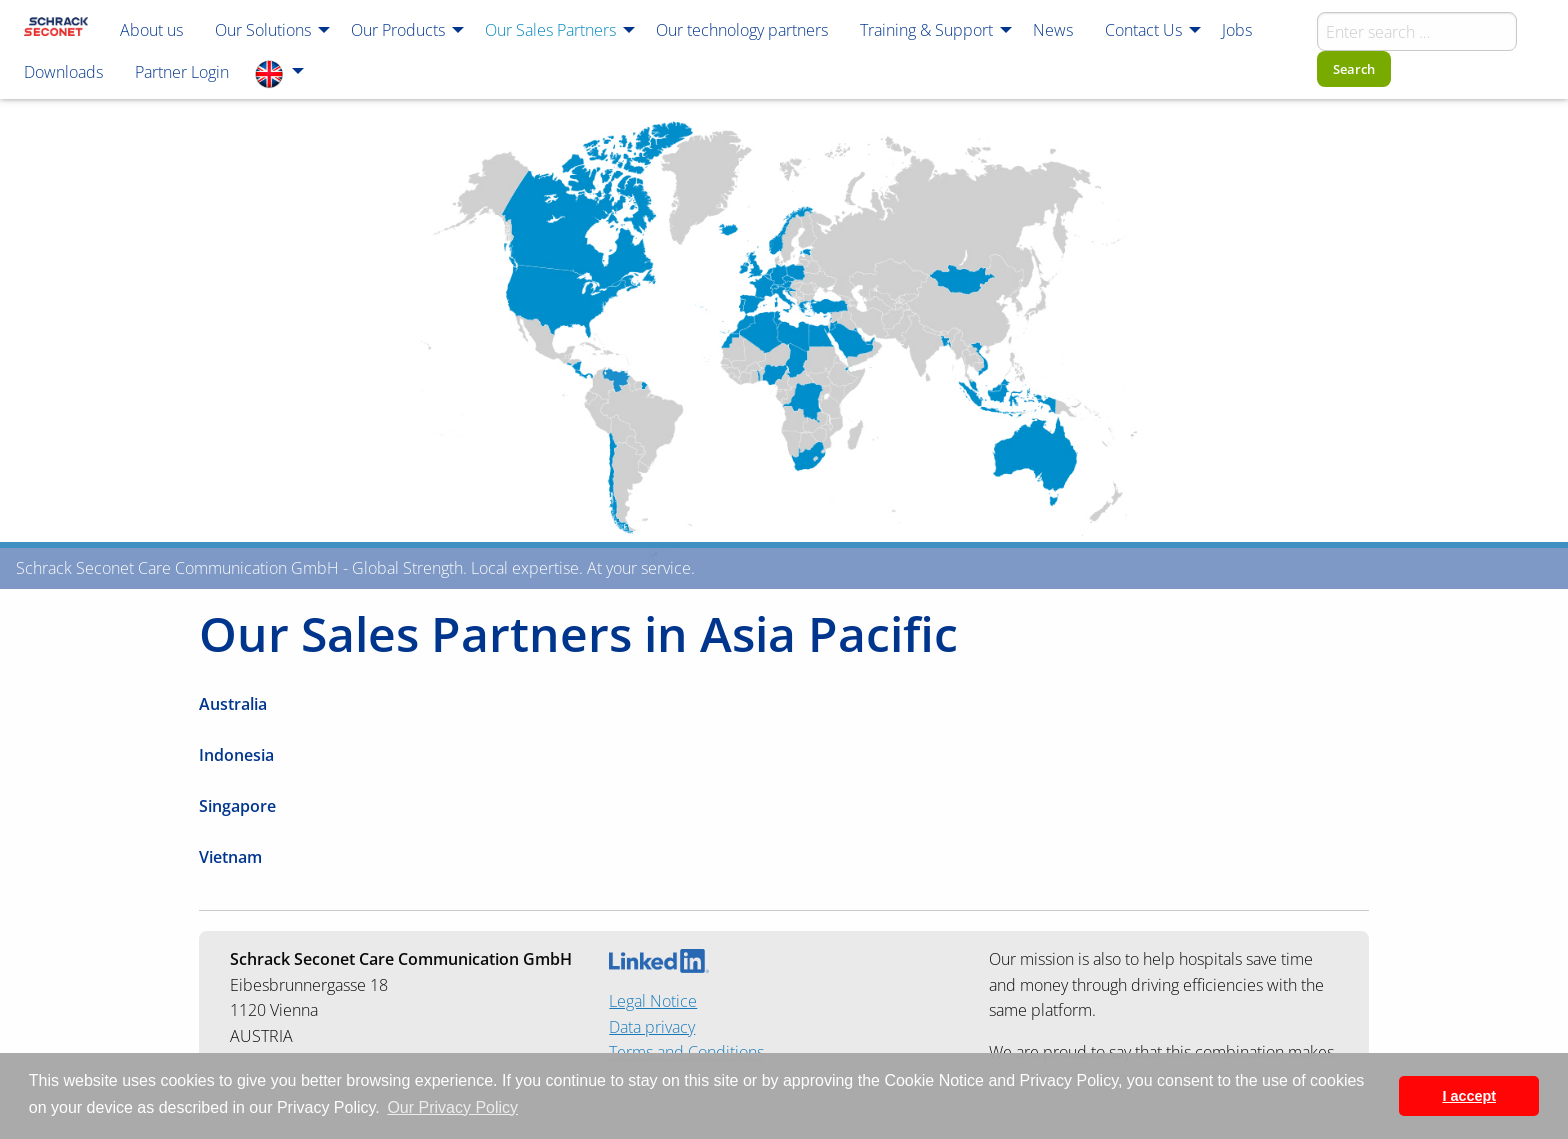 The height and width of the screenshot is (1139, 1568). I want to click on [menuitem], so click(56, 29).